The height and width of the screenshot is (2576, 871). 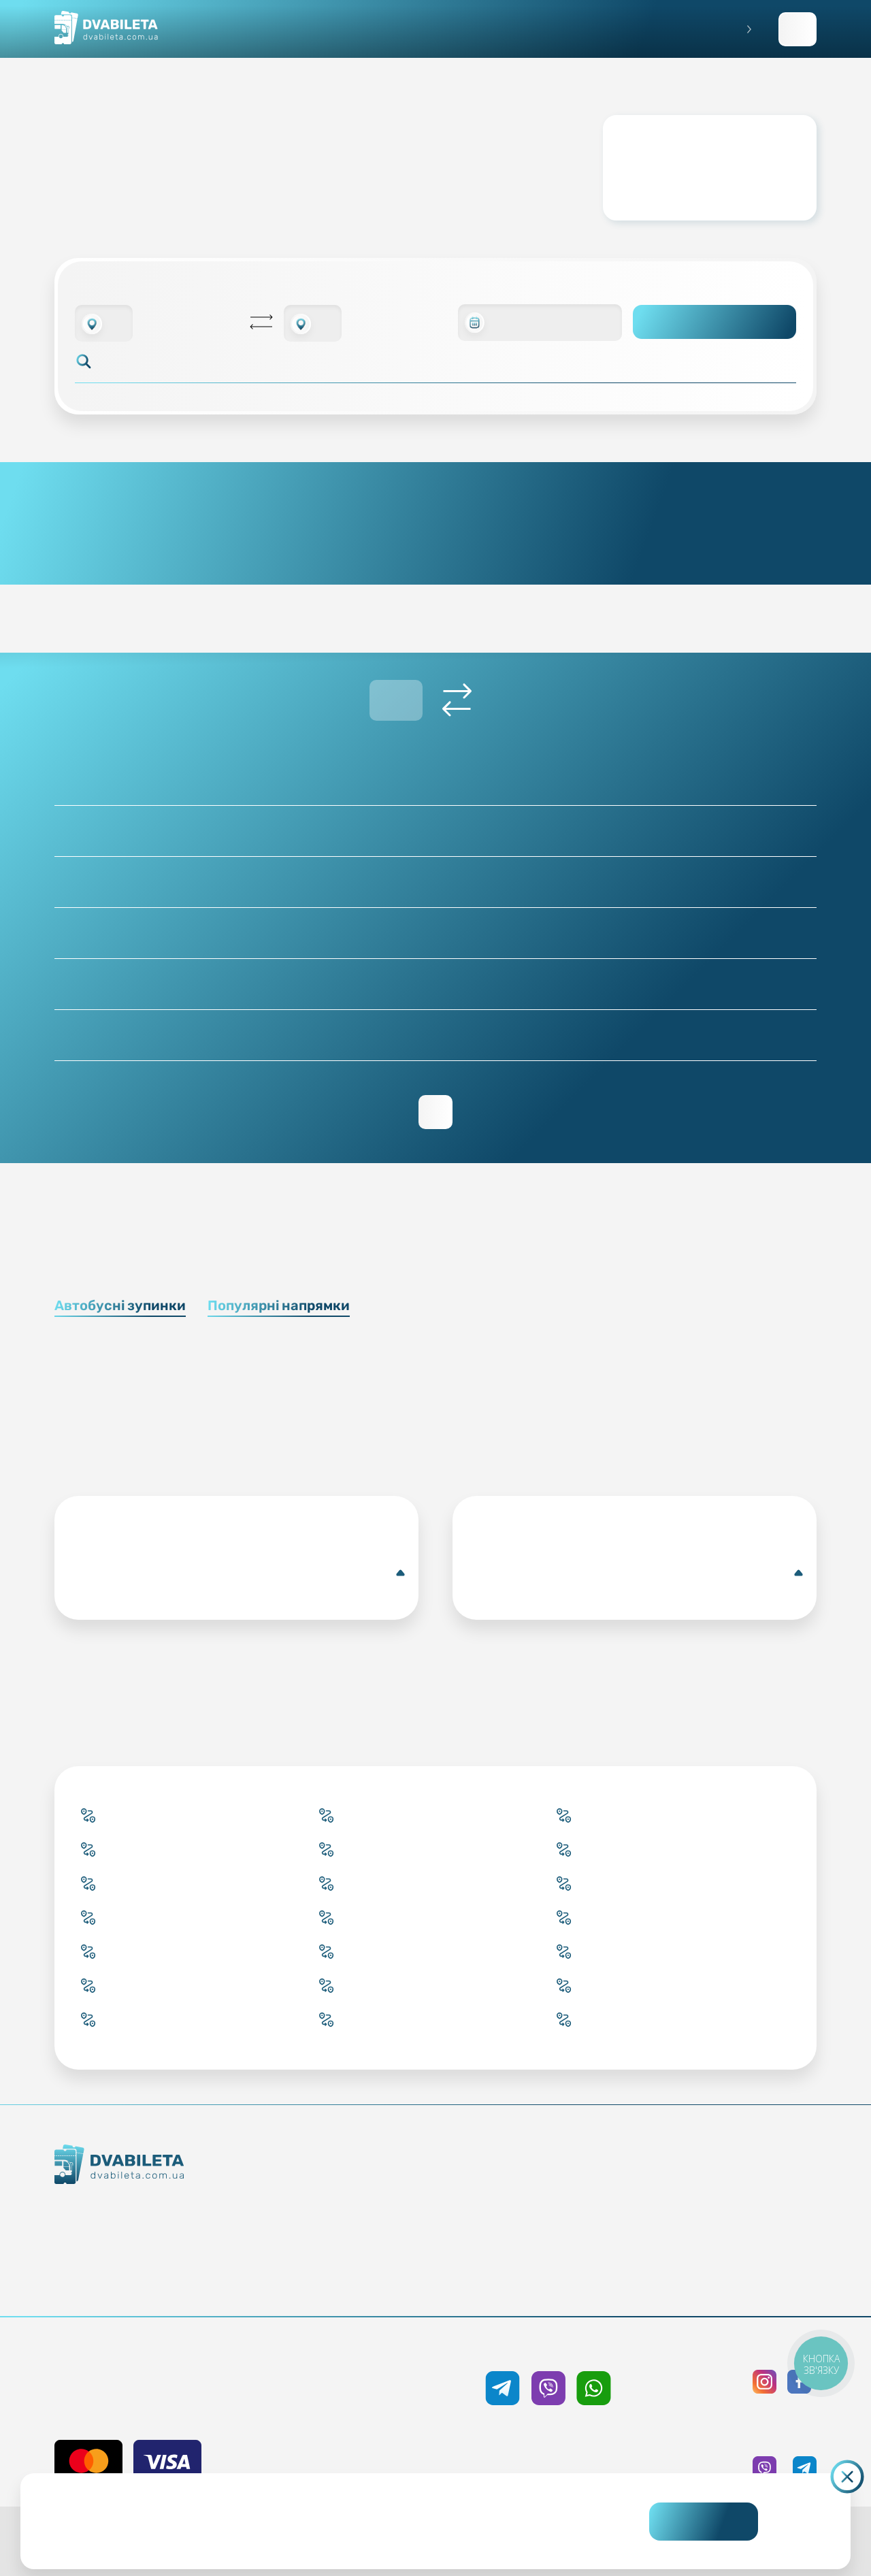 What do you see at coordinates (163, 2210) in the screenshot?
I see `Як ми працюємо` at bounding box center [163, 2210].